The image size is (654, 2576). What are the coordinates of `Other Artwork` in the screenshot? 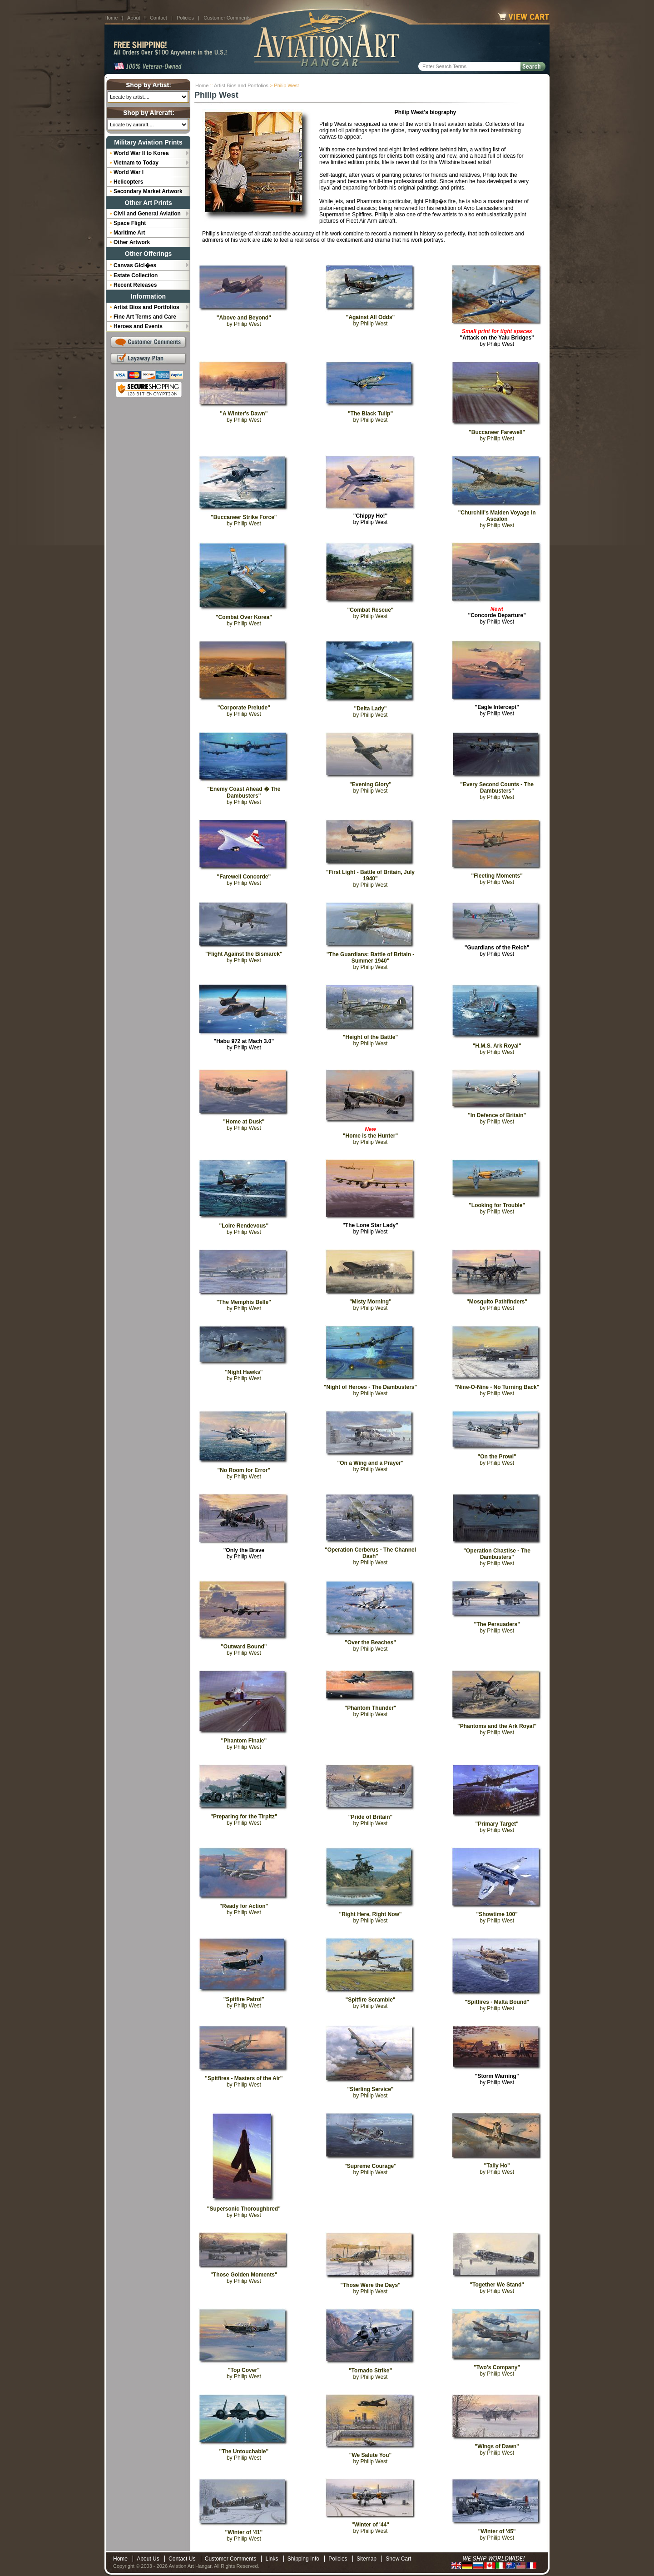 It's located at (132, 242).